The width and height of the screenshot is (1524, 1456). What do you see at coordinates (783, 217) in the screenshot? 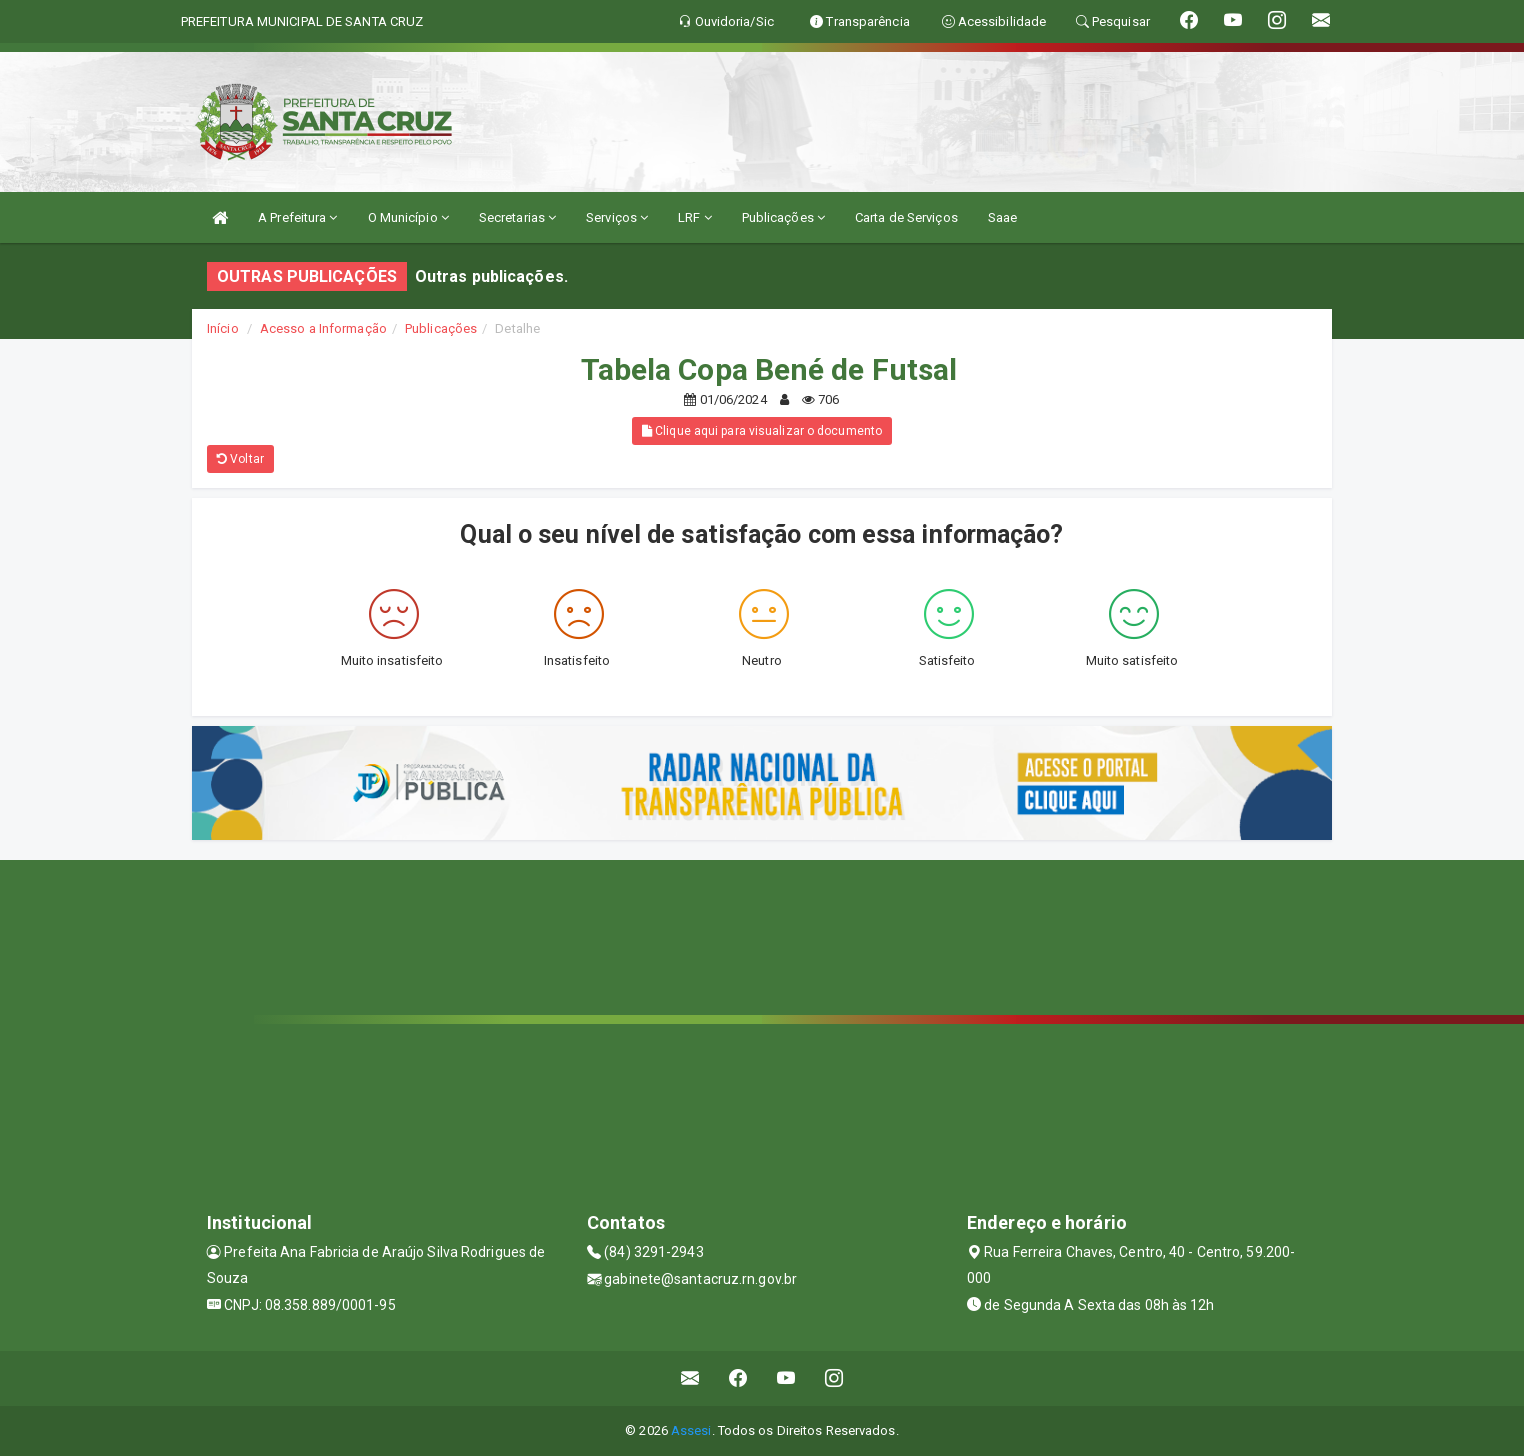
I see `Publicações` at bounding box center [783, 217].